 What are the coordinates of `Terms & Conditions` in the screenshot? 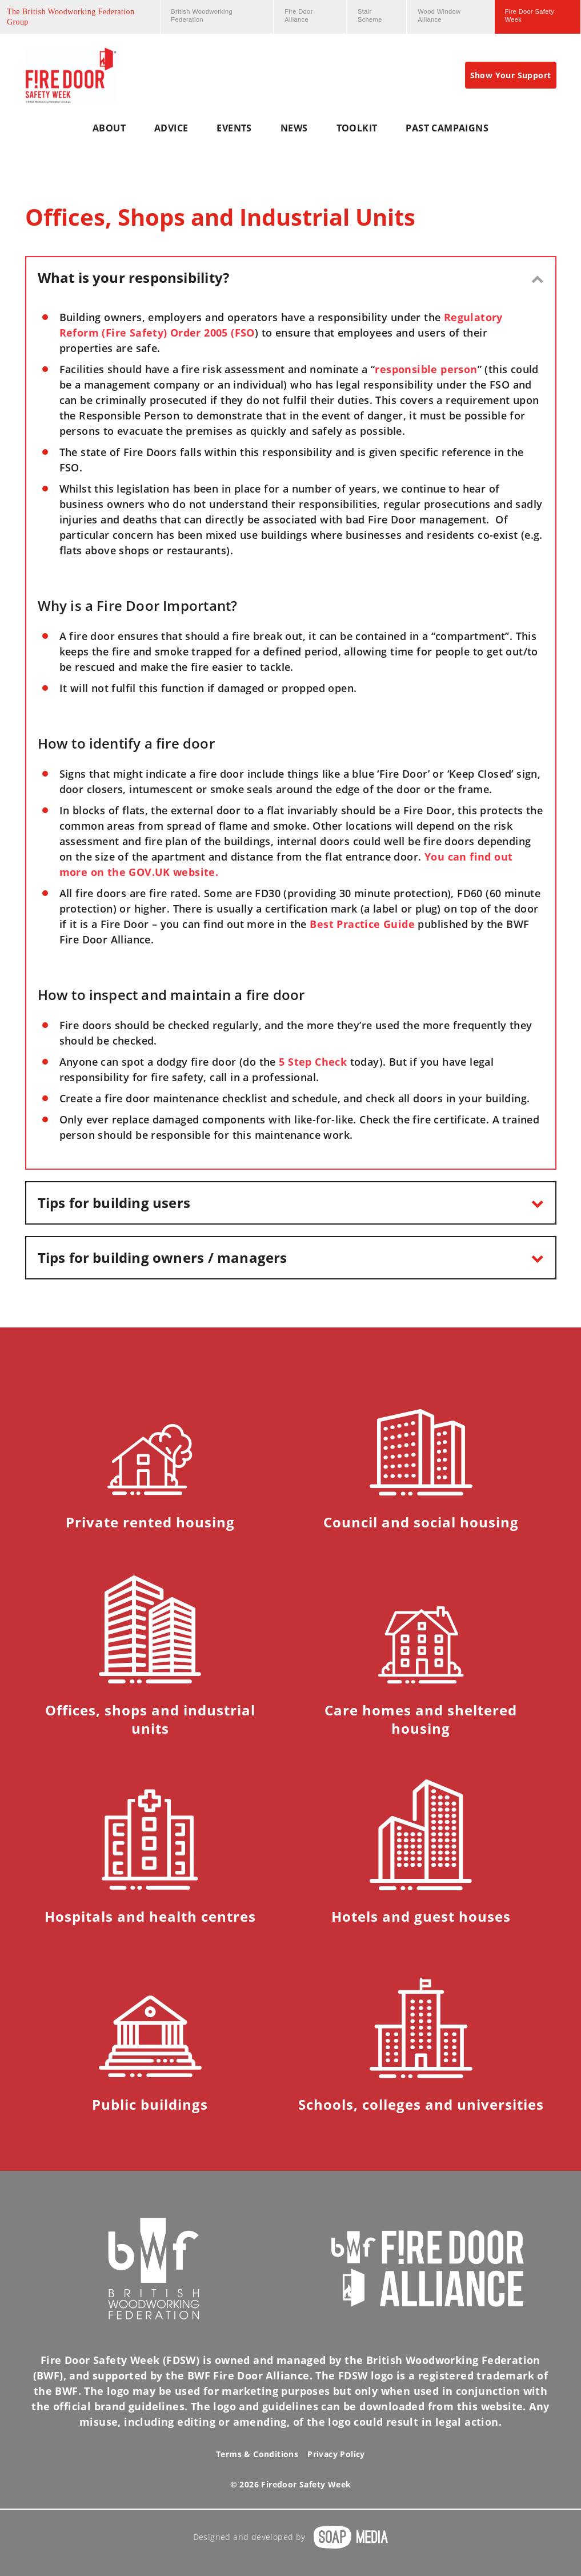 It's located at (257, 2454).